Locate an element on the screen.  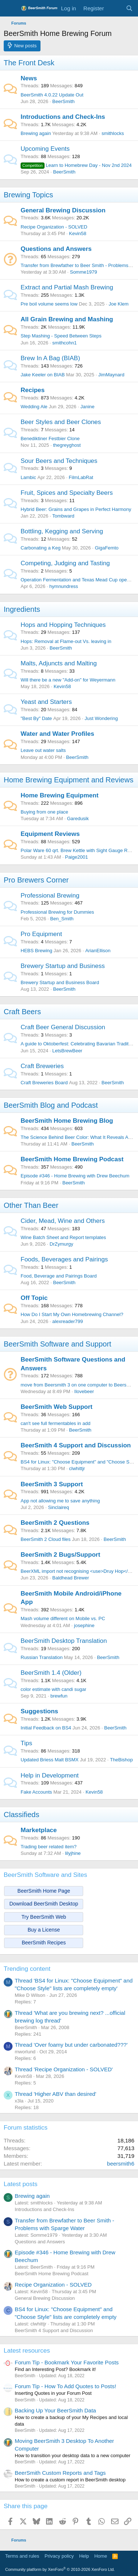
Professional Brewing for Dummies is located at coordinates (57, 912).